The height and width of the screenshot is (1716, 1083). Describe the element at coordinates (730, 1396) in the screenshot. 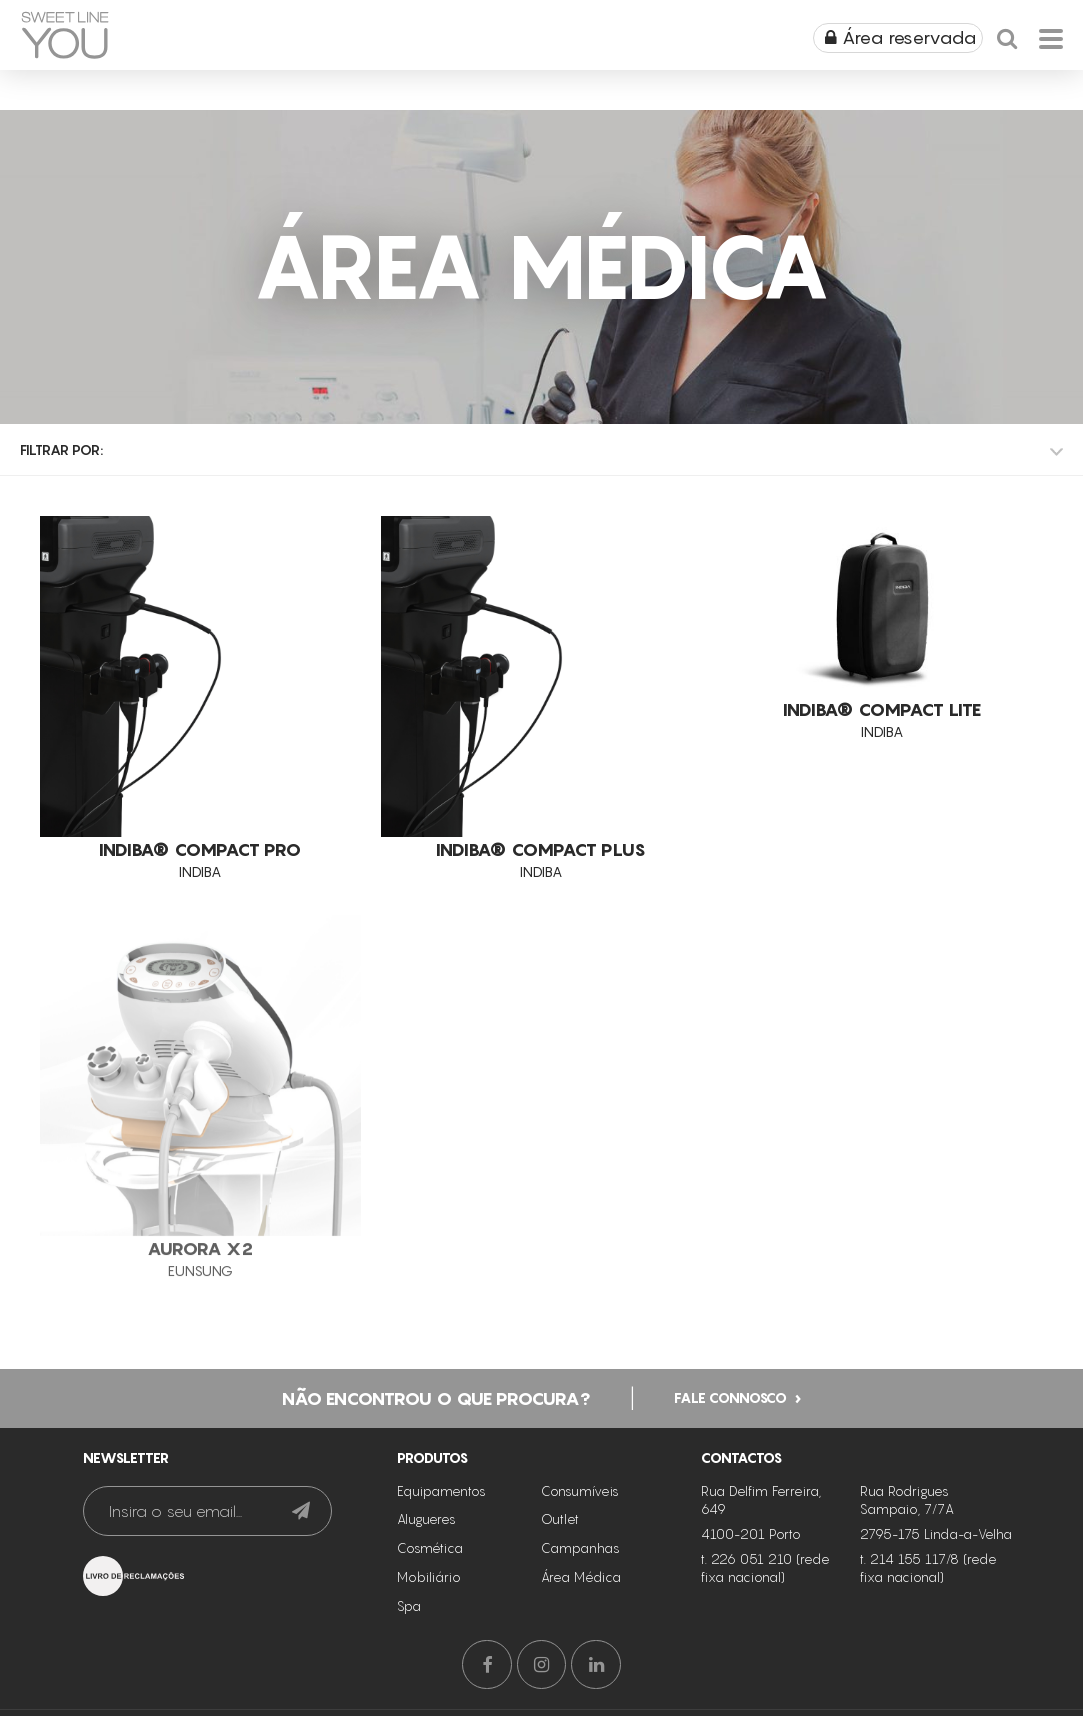

I see `Fale connosco` at that location.